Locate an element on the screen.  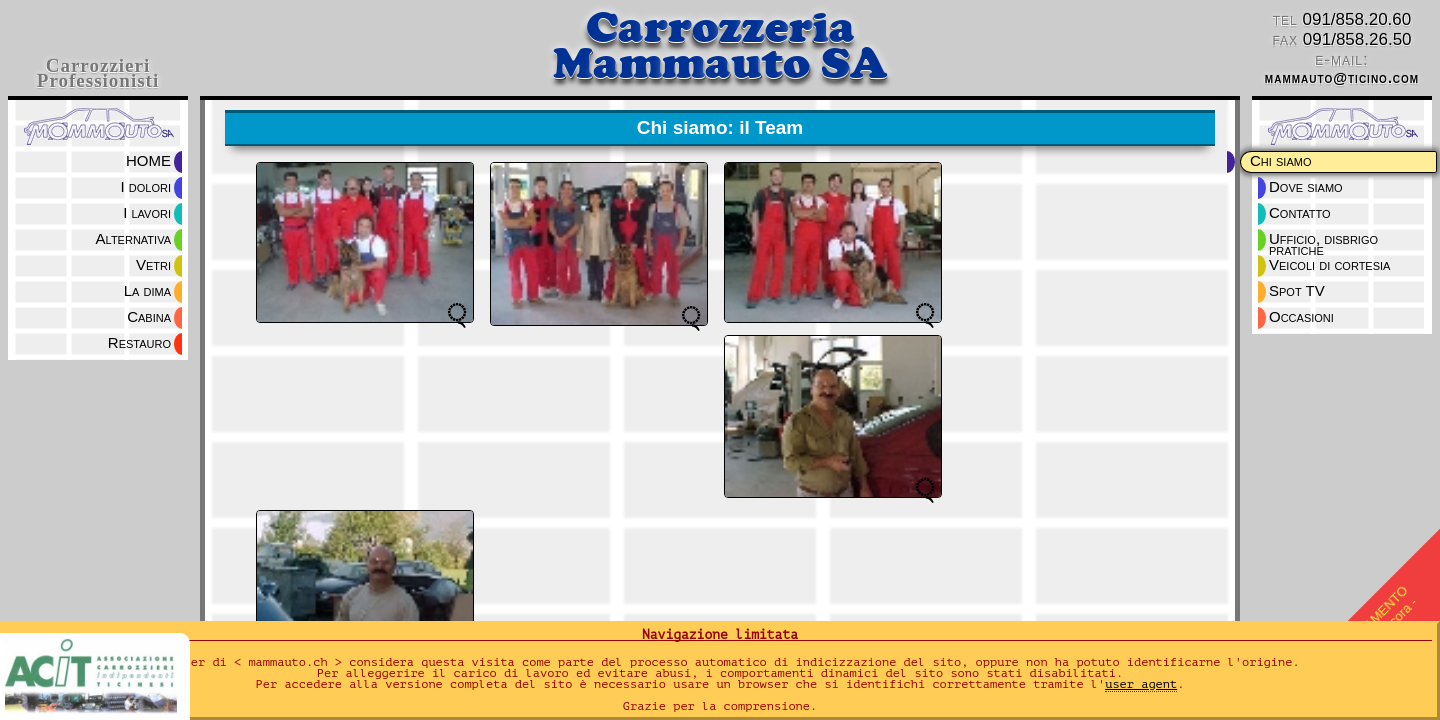
Restauro is located at coordinates (139, 342).